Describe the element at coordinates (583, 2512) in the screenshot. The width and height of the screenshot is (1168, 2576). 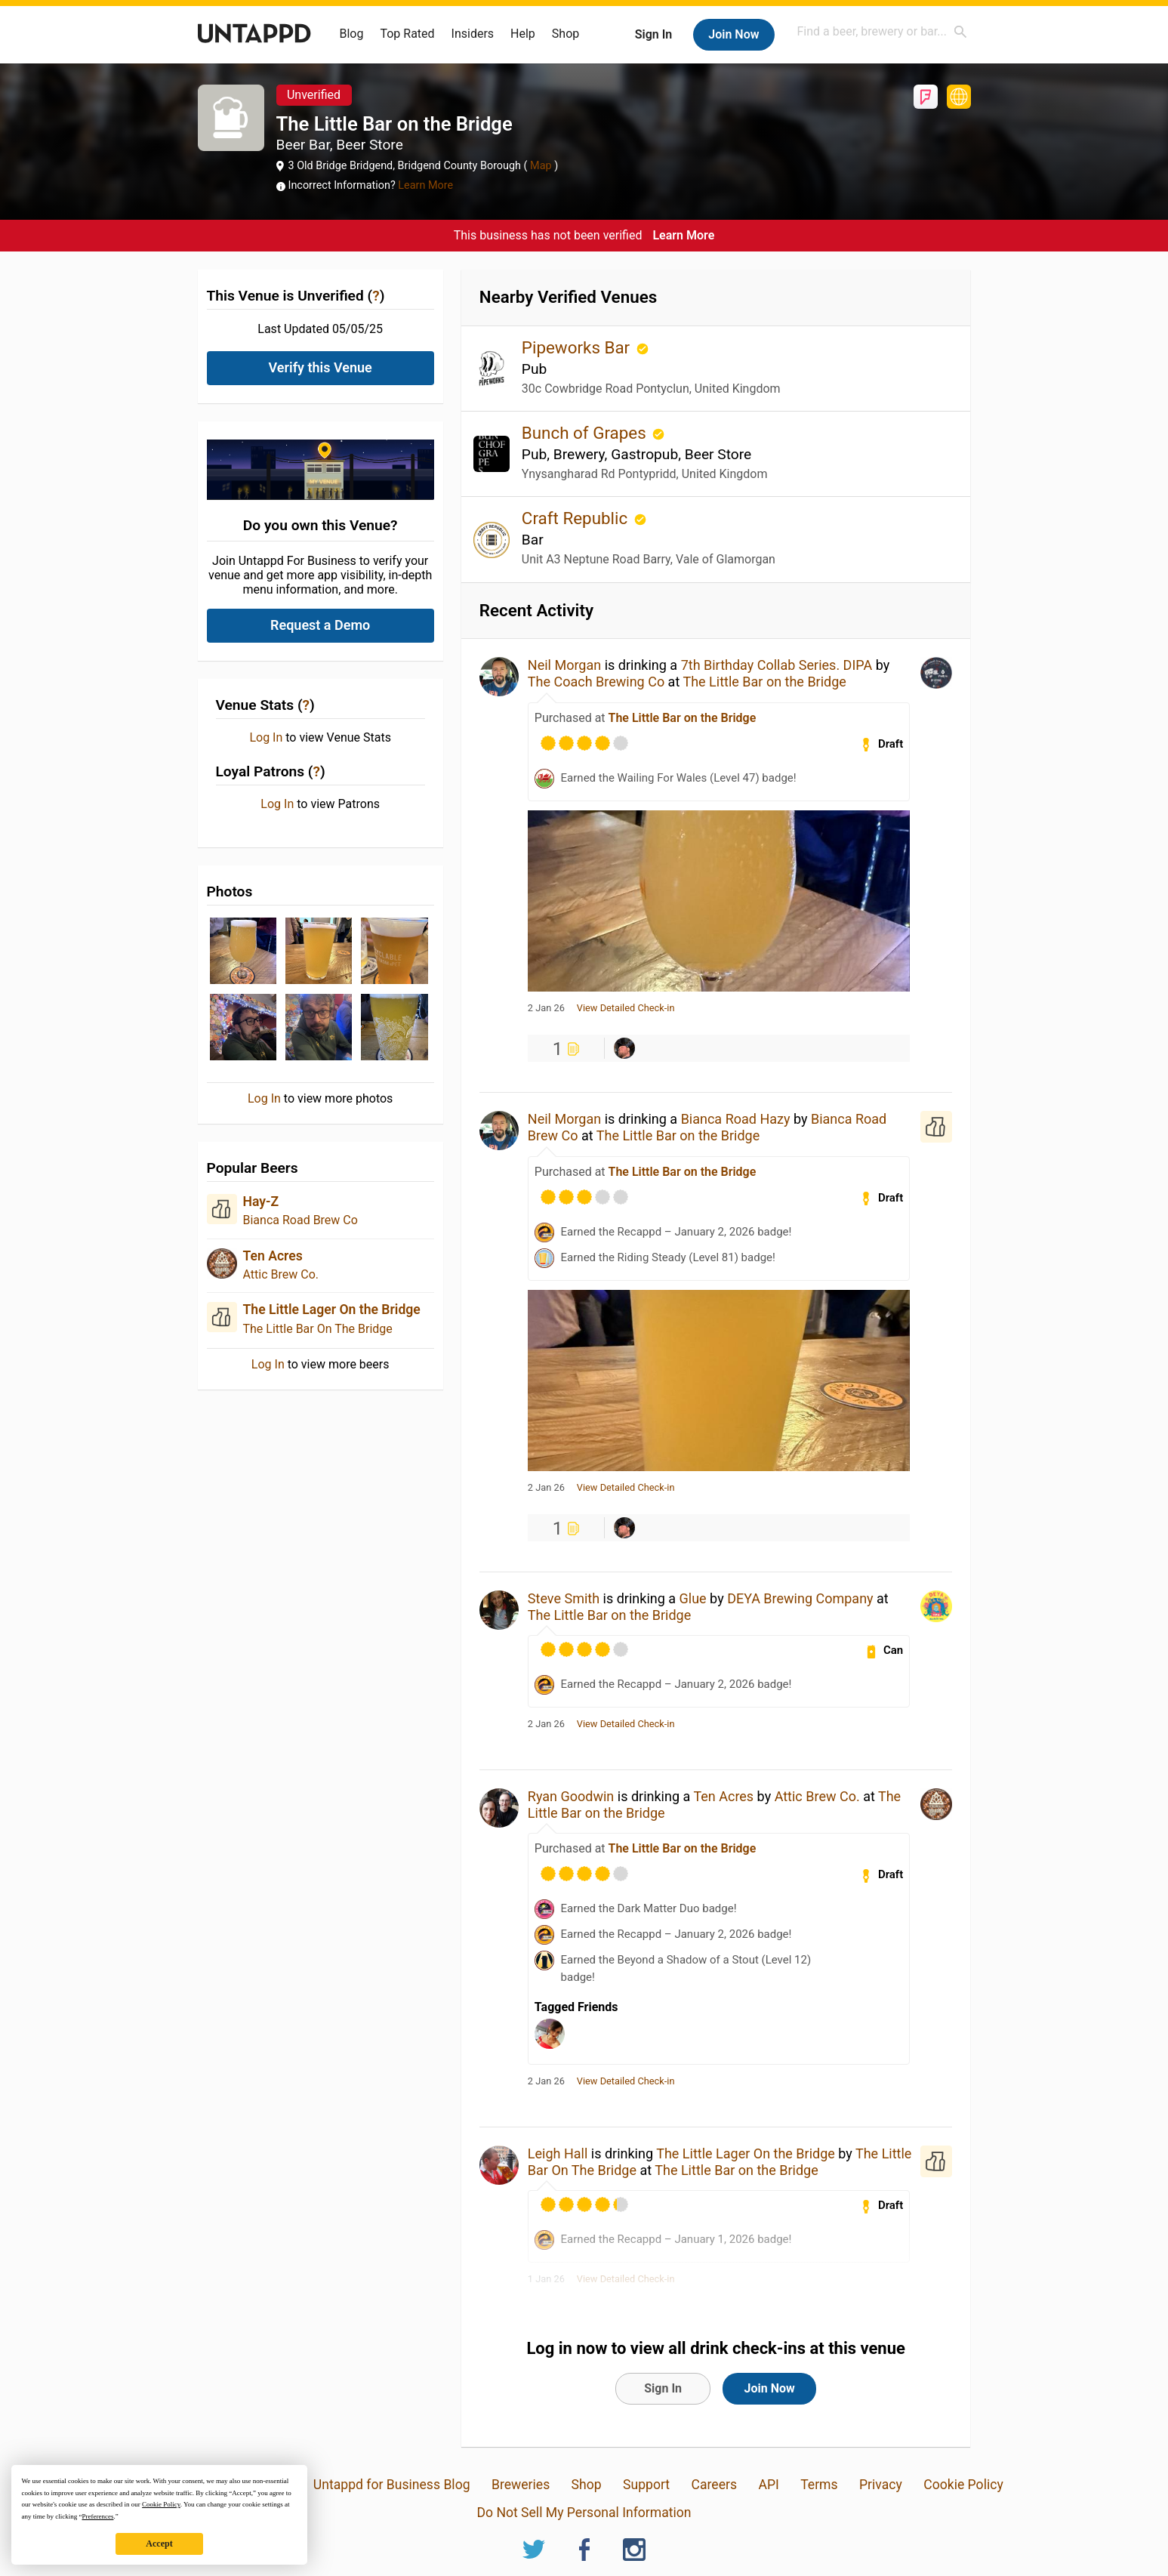
I see `Do Not Sell My Personal Information` at that location.